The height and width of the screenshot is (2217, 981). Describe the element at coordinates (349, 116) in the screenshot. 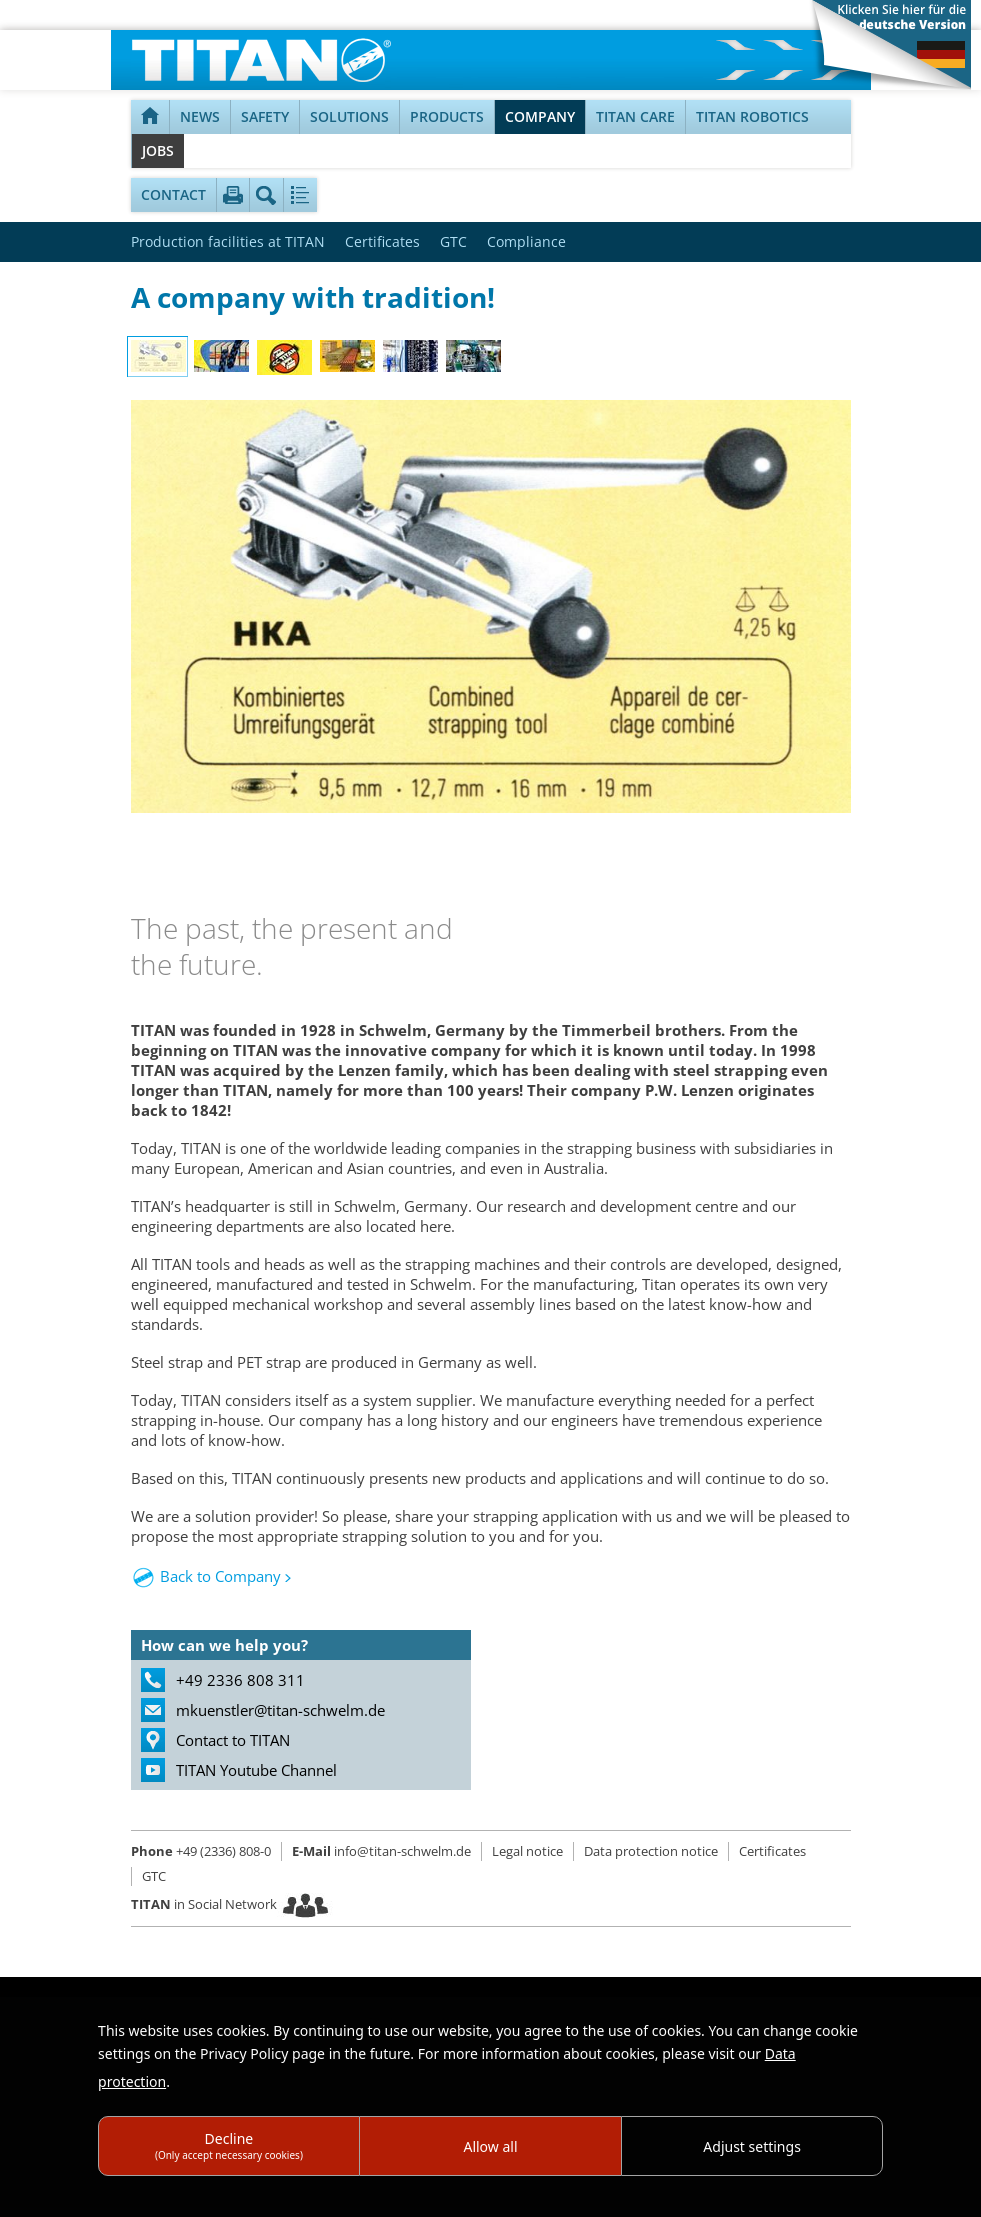

I see `Solutions` at that location.